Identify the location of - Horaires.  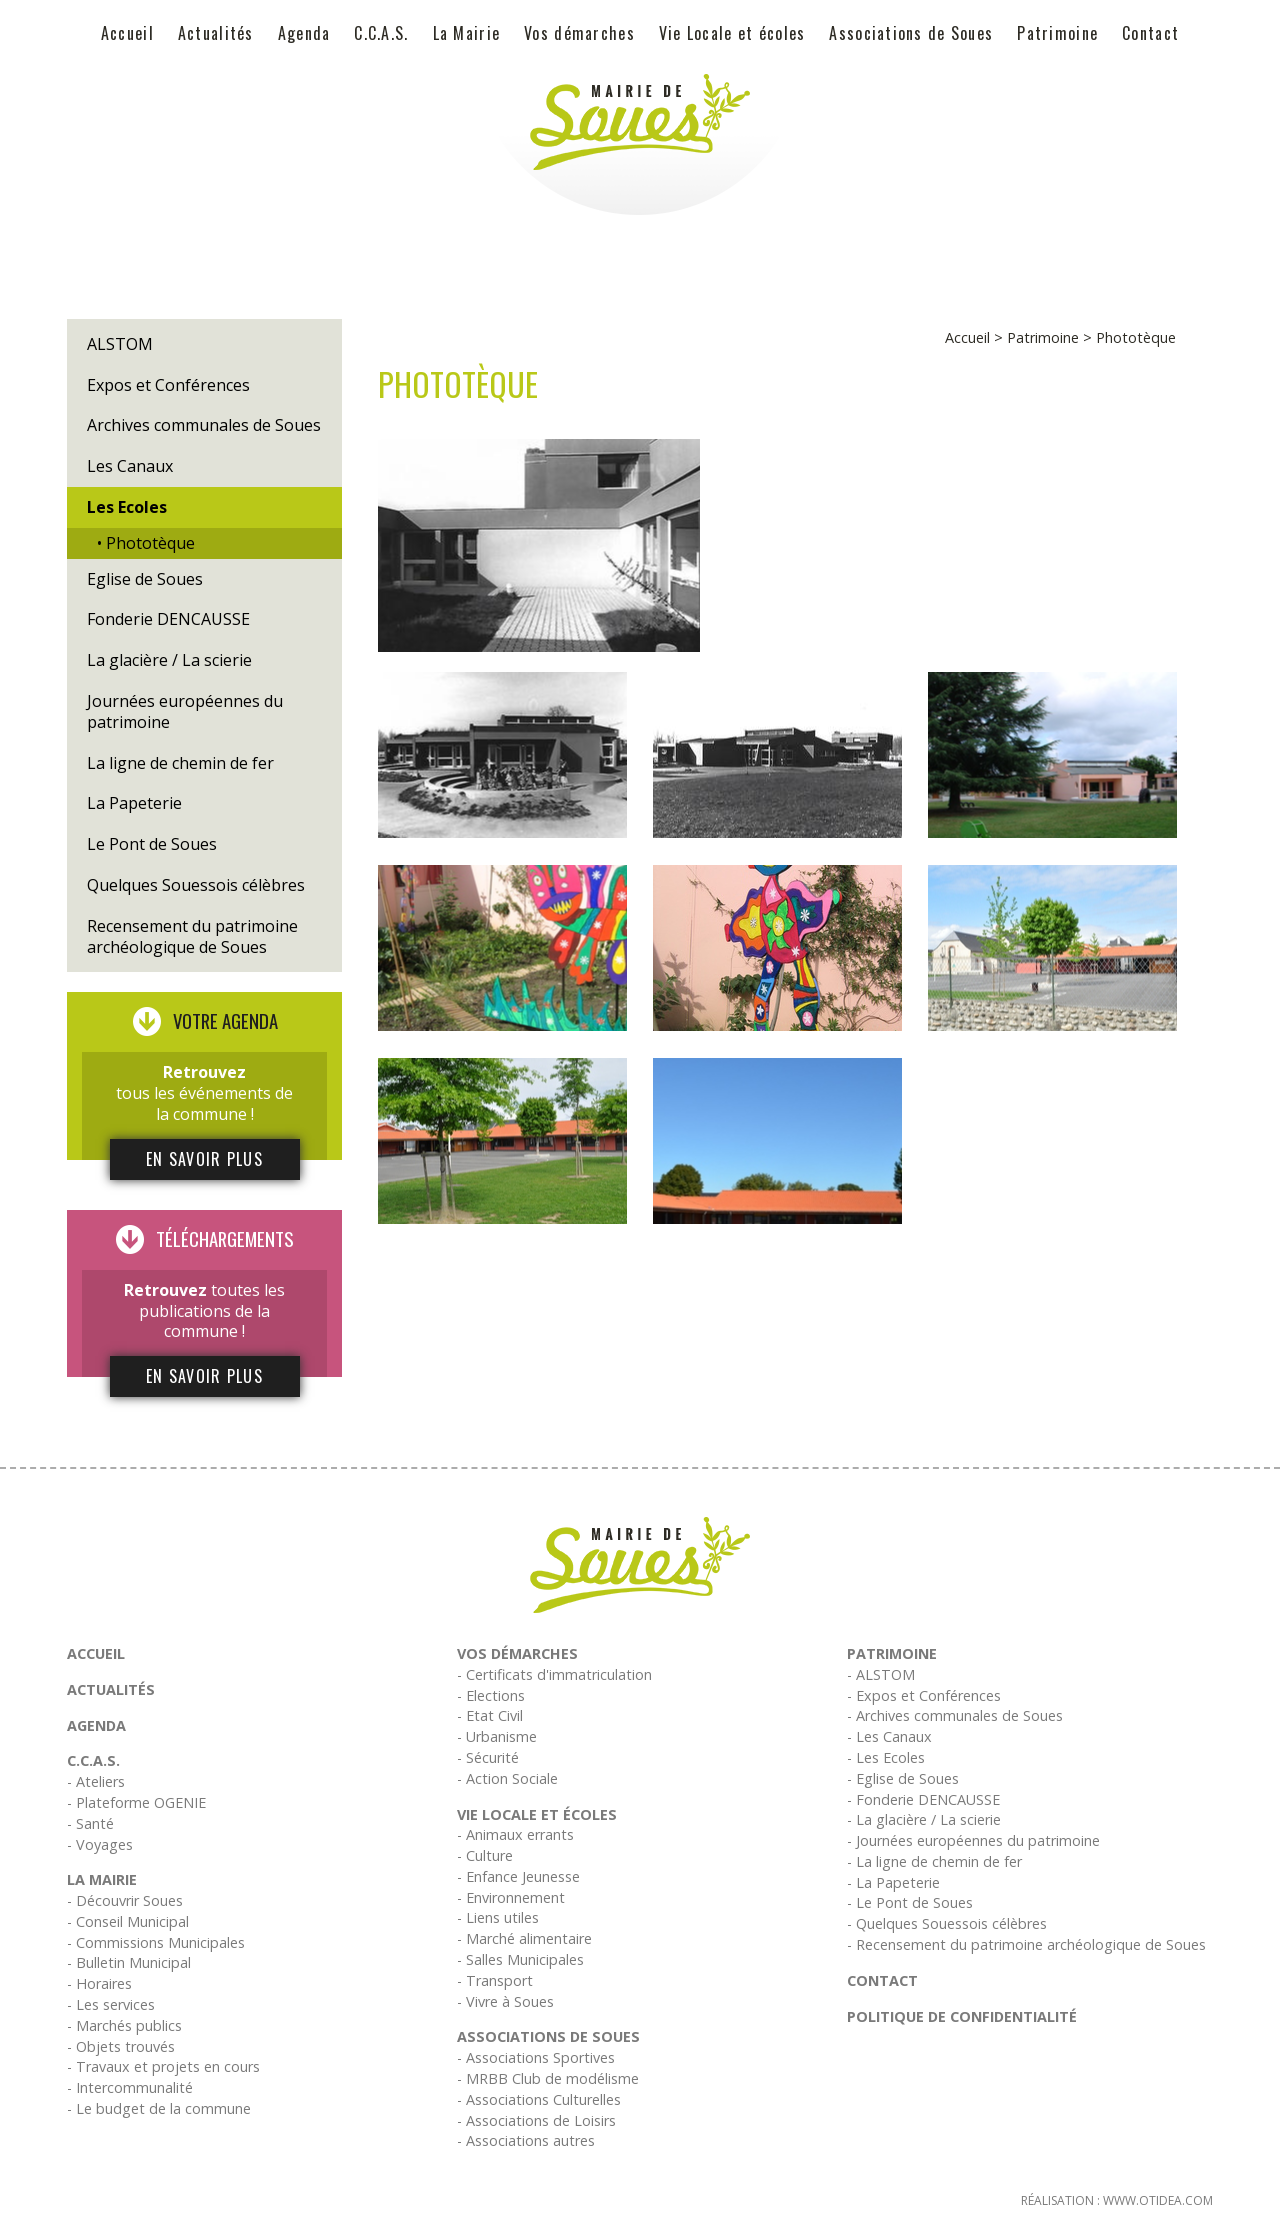
(99, 1983).